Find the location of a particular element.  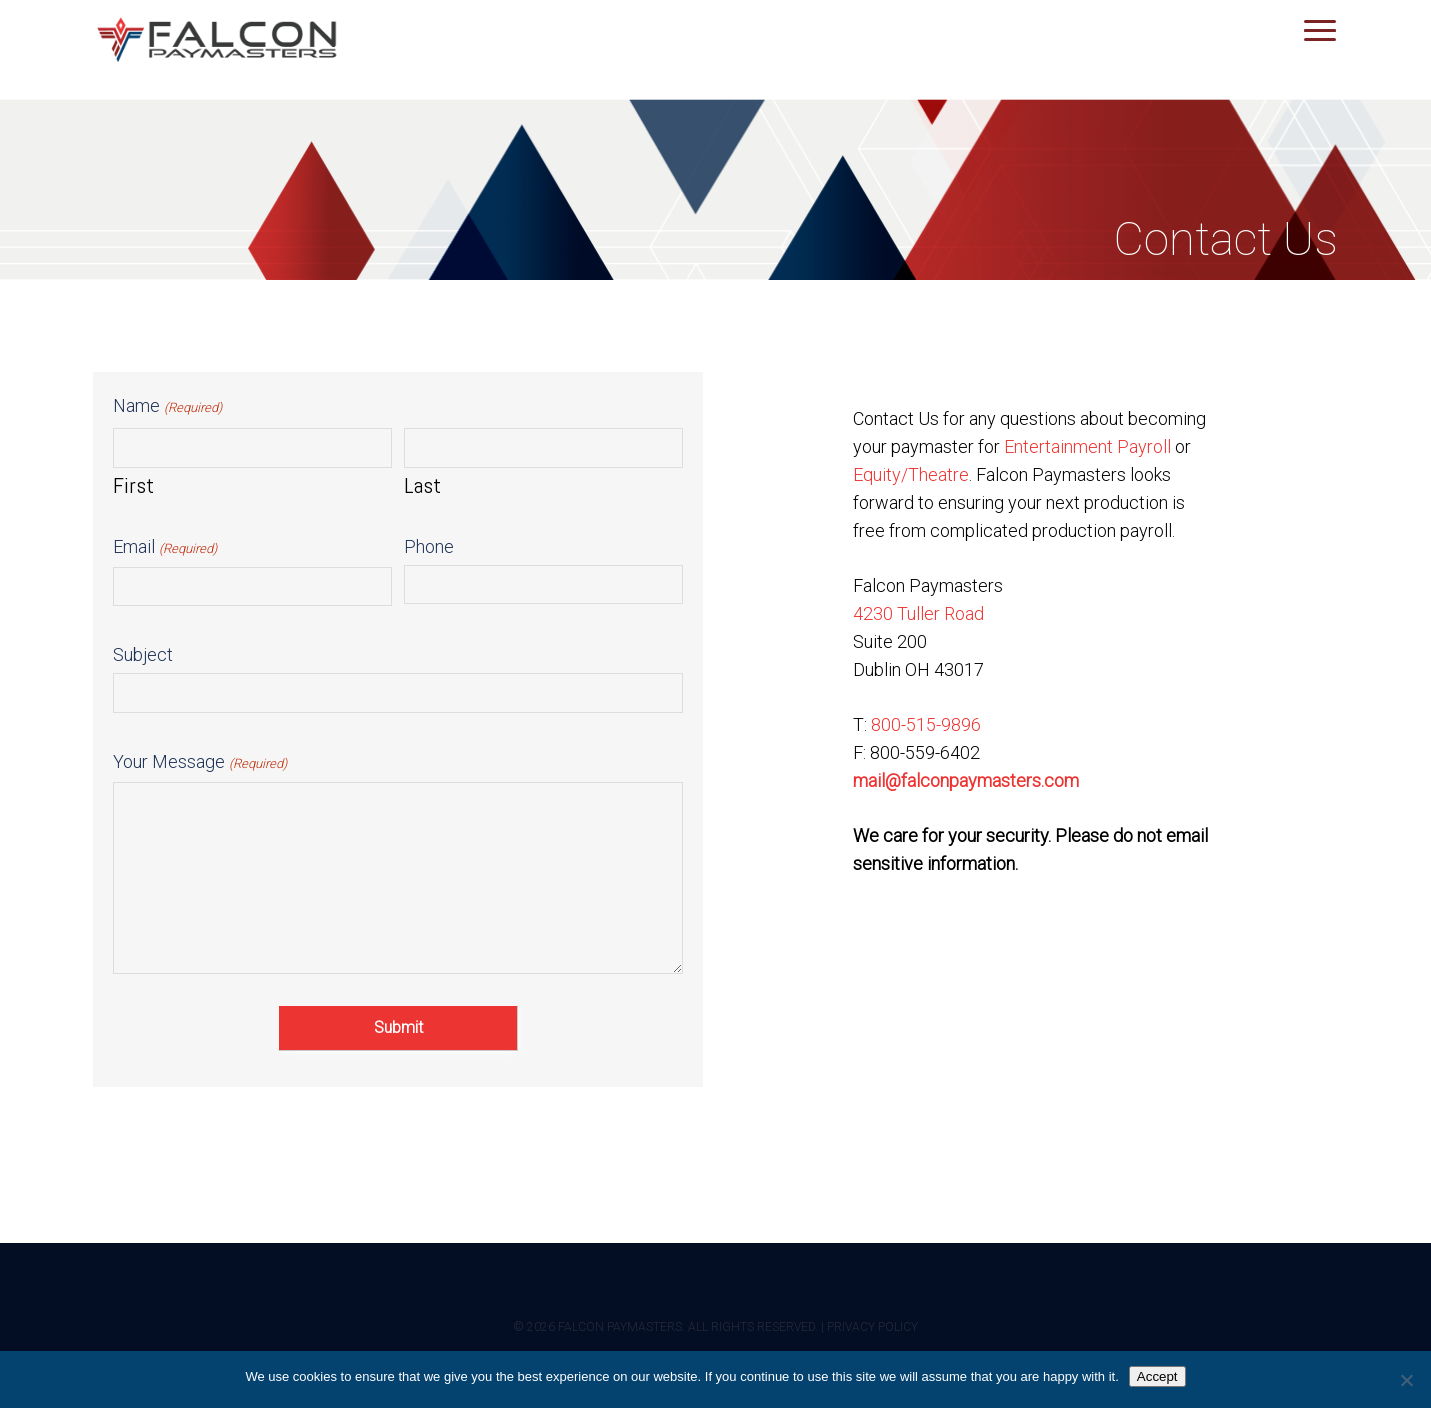

Equity/Theatre is located at coordinates (911, 474).